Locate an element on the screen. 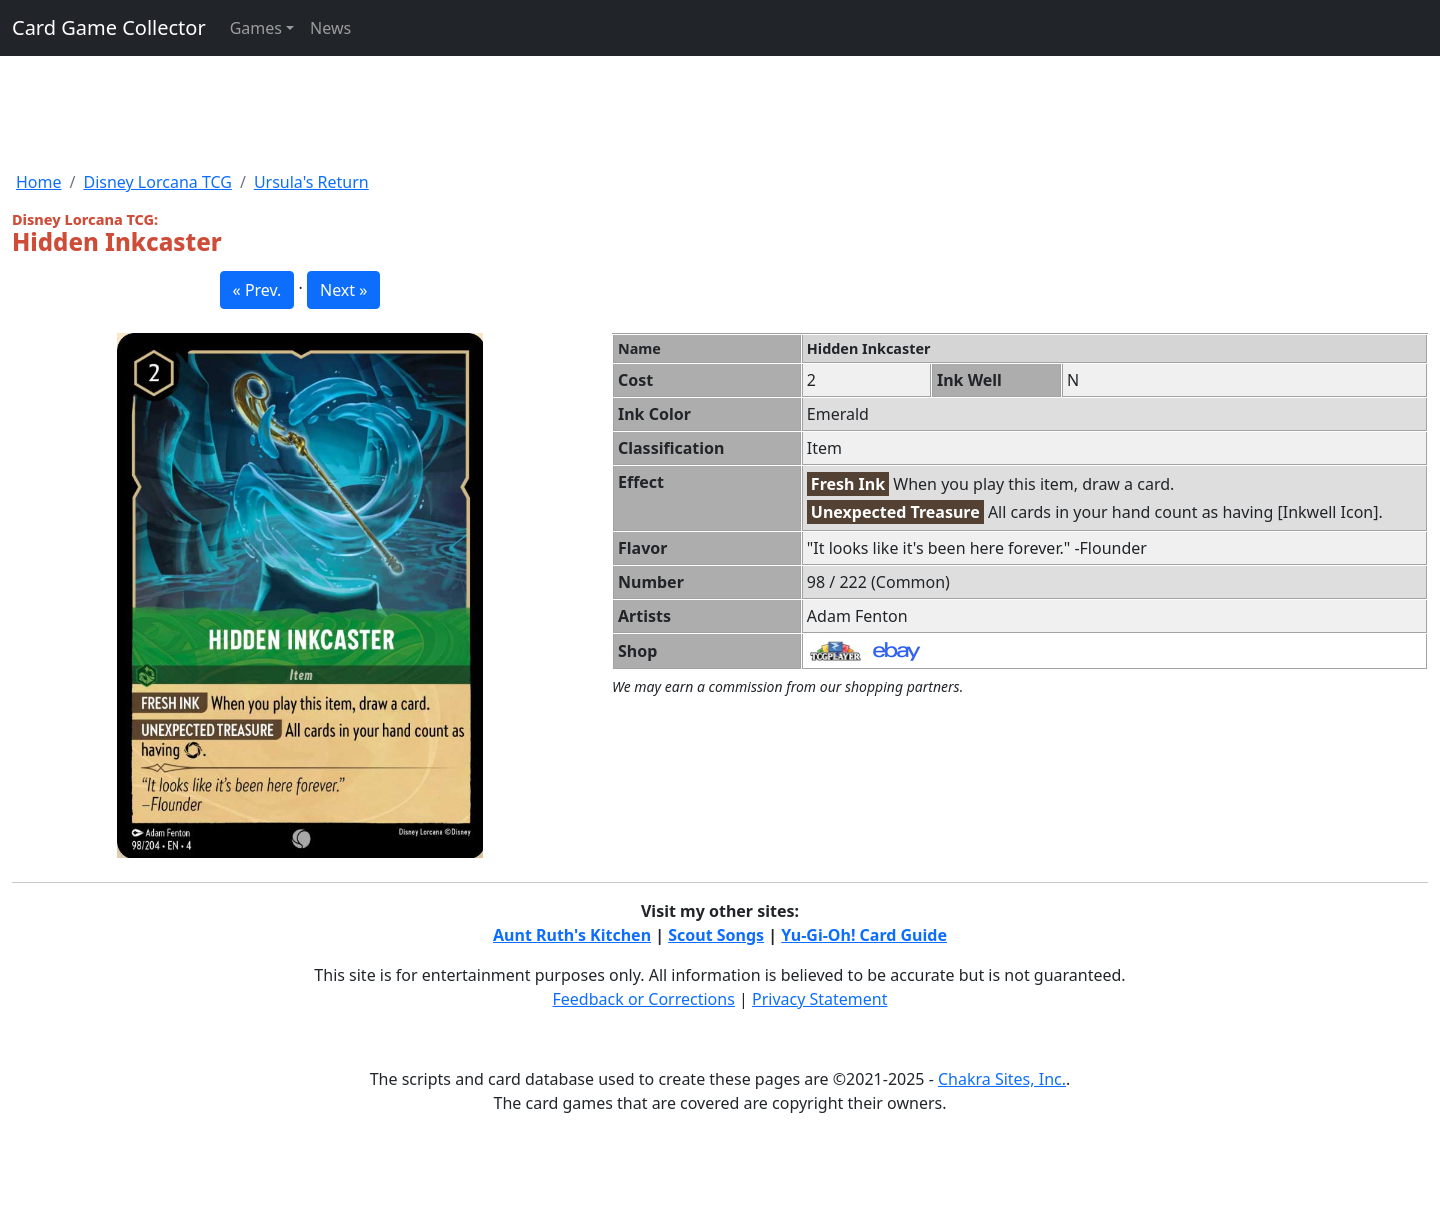  News is located at coordinates (330, 28).